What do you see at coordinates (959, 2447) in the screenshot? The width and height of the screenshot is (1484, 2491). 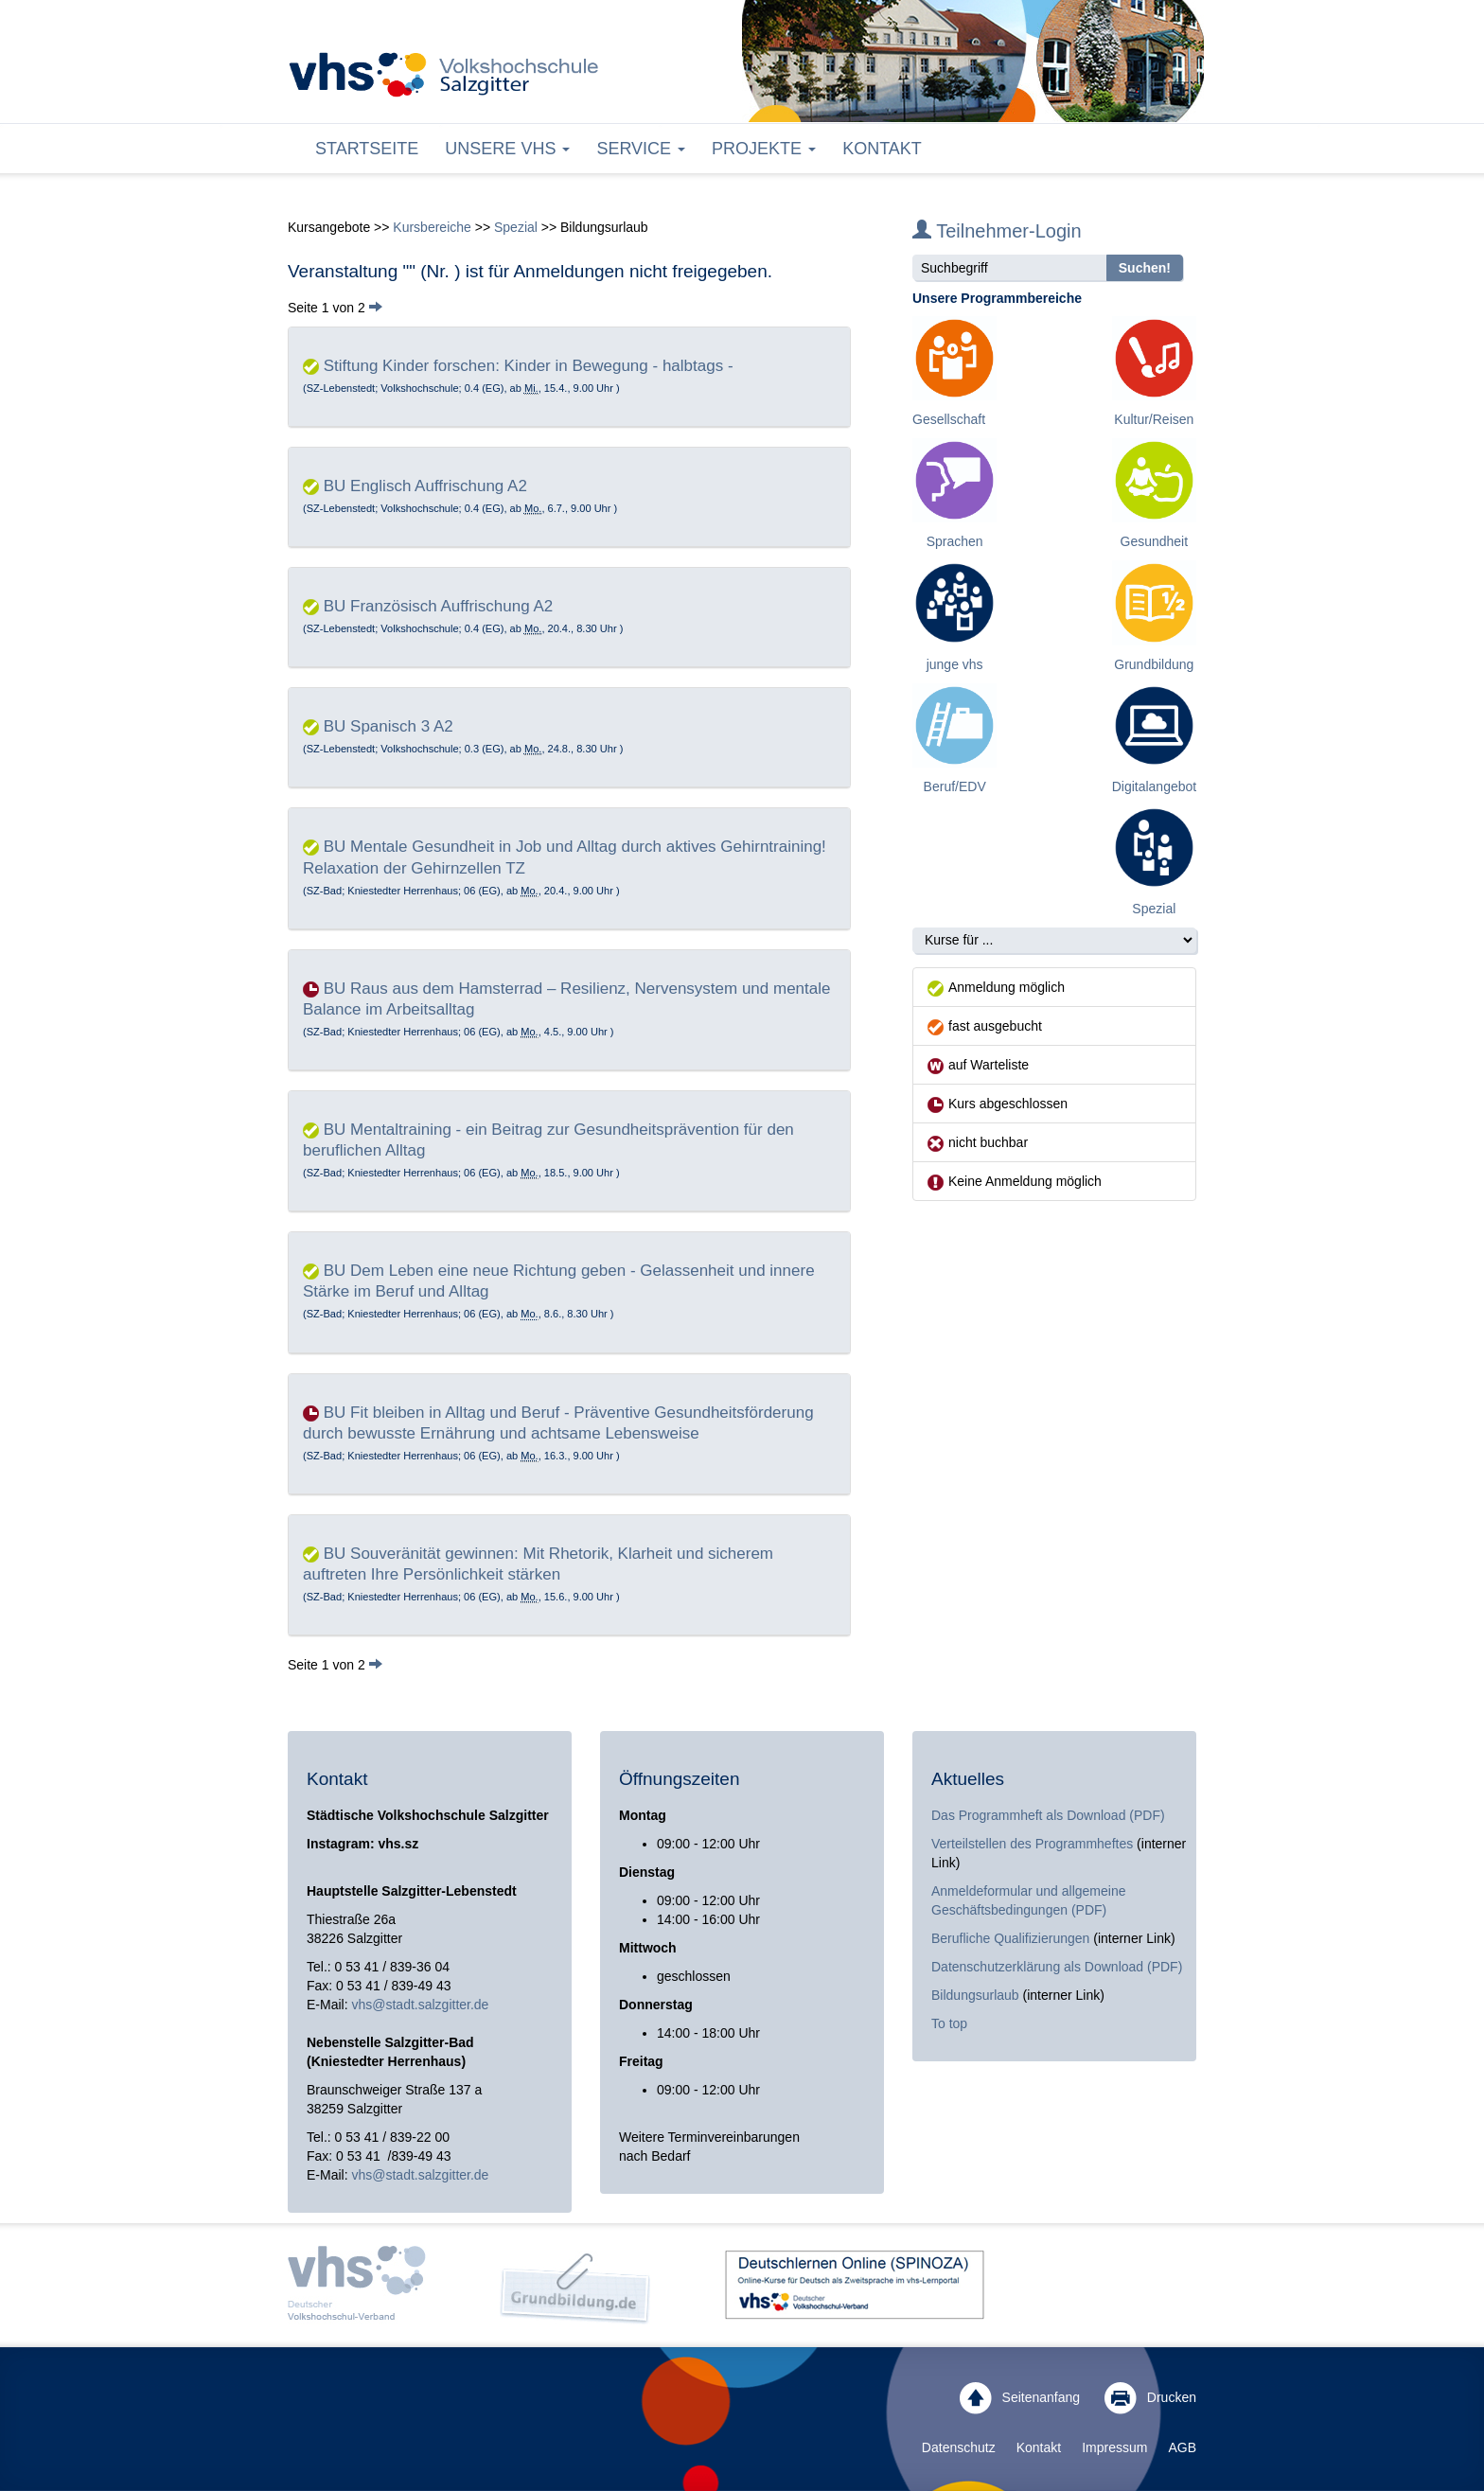 I see `Datenschutz` at bounding box center [959, 2447].